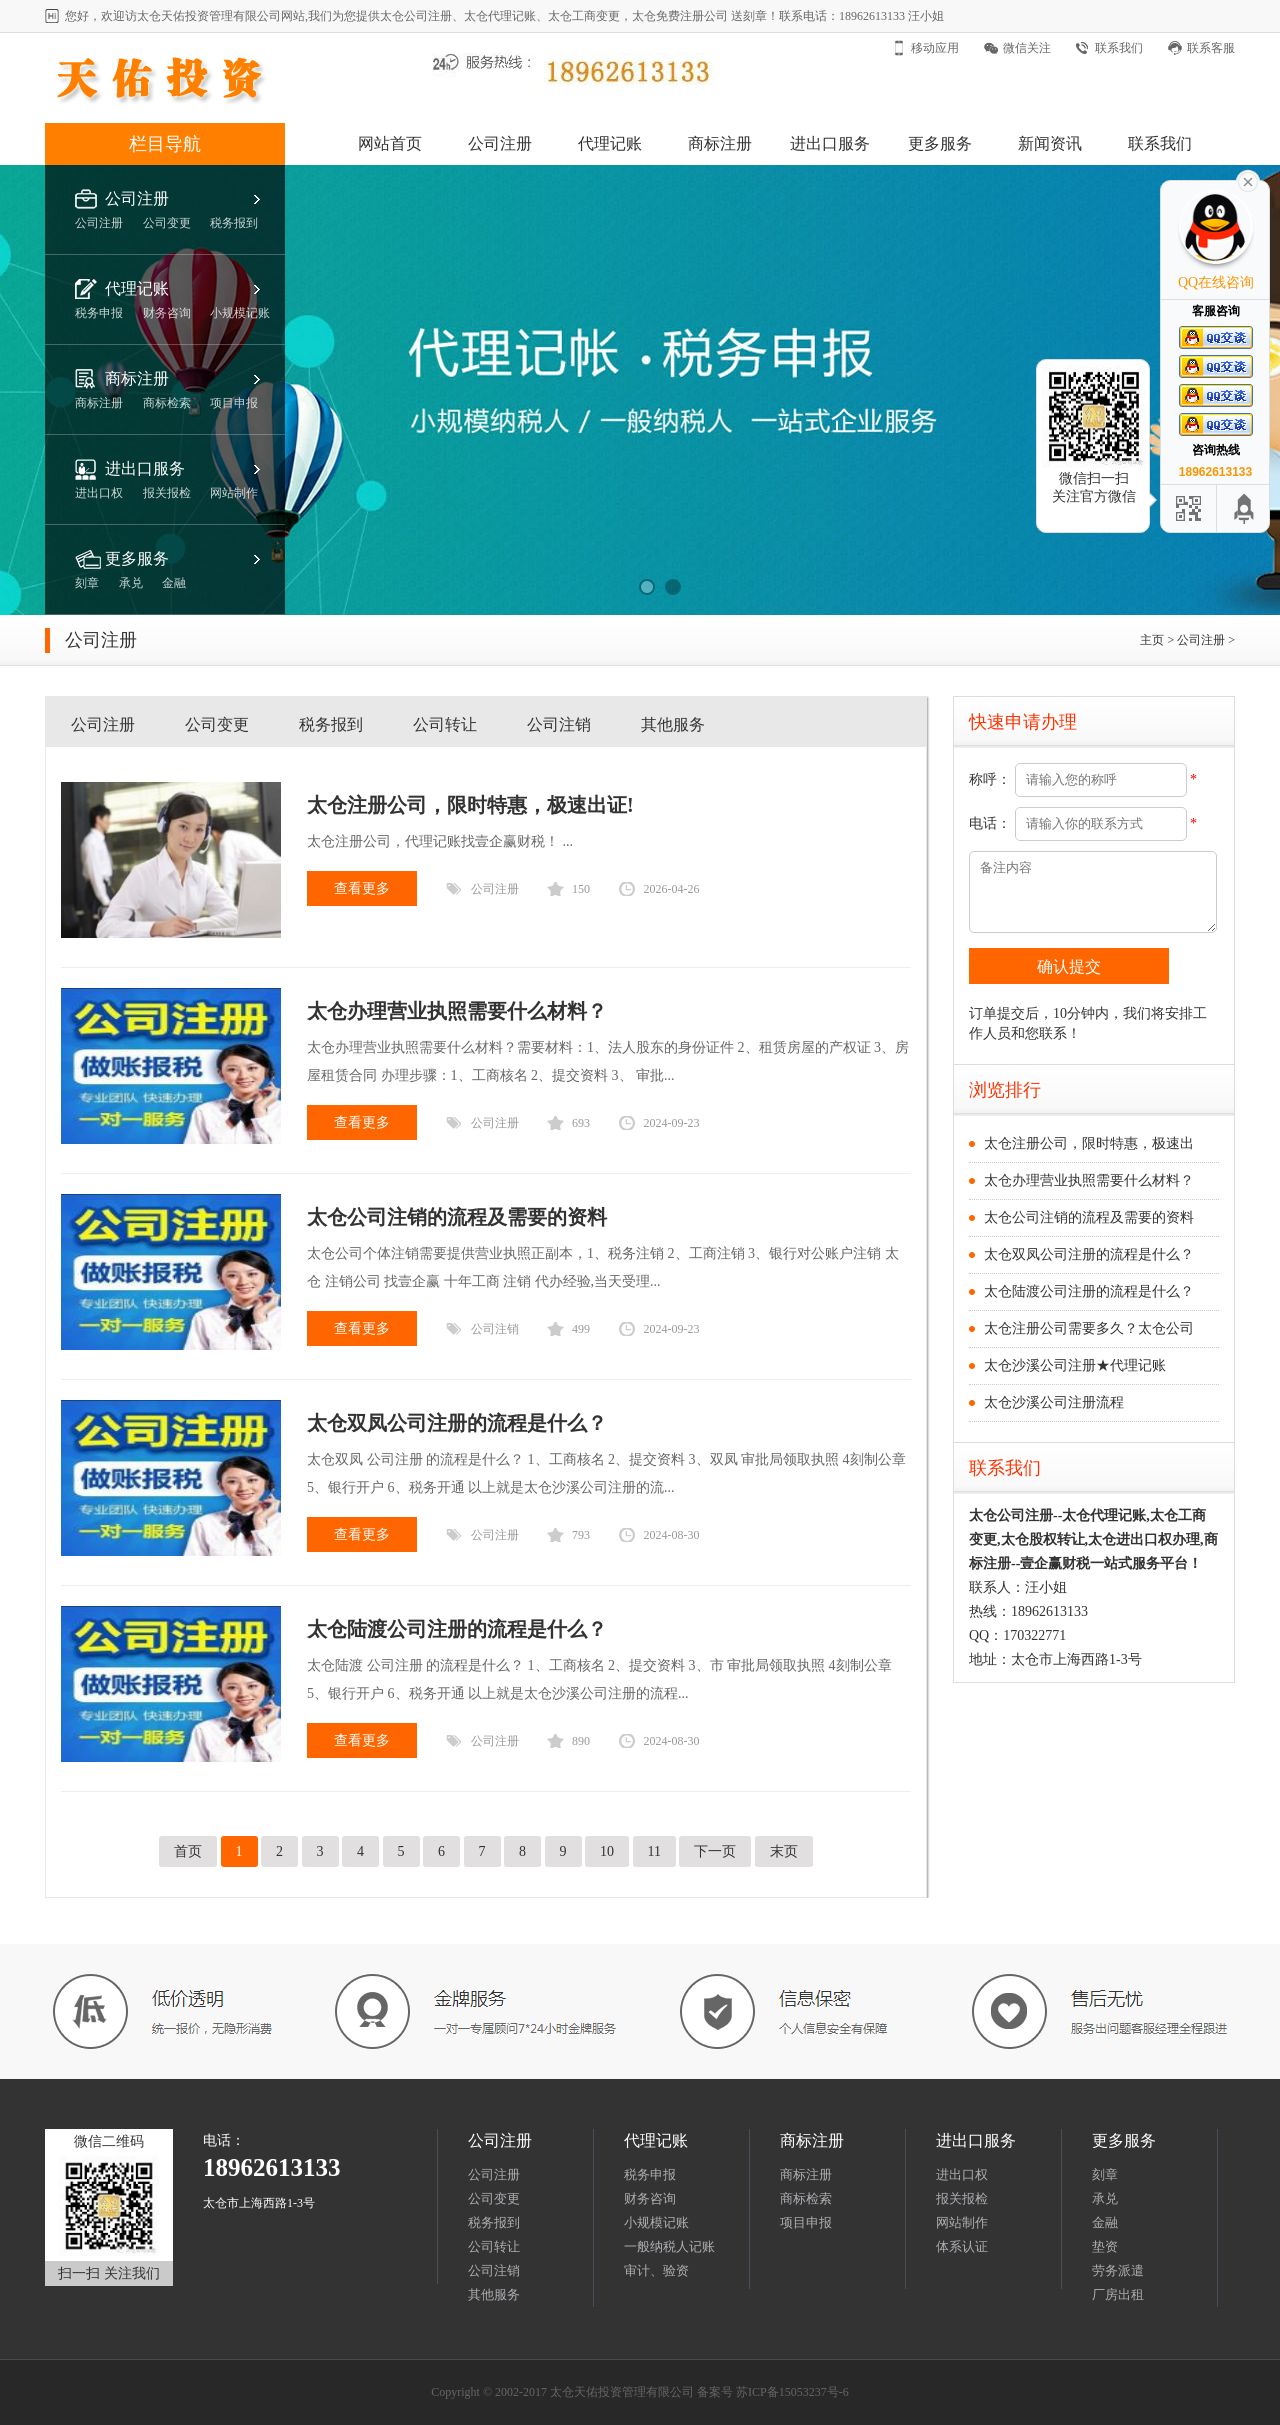 The image size is (1280, 2425). Describe the element at coordinates (650, 2174) in the screenshot. I see `税务申报` at that location.